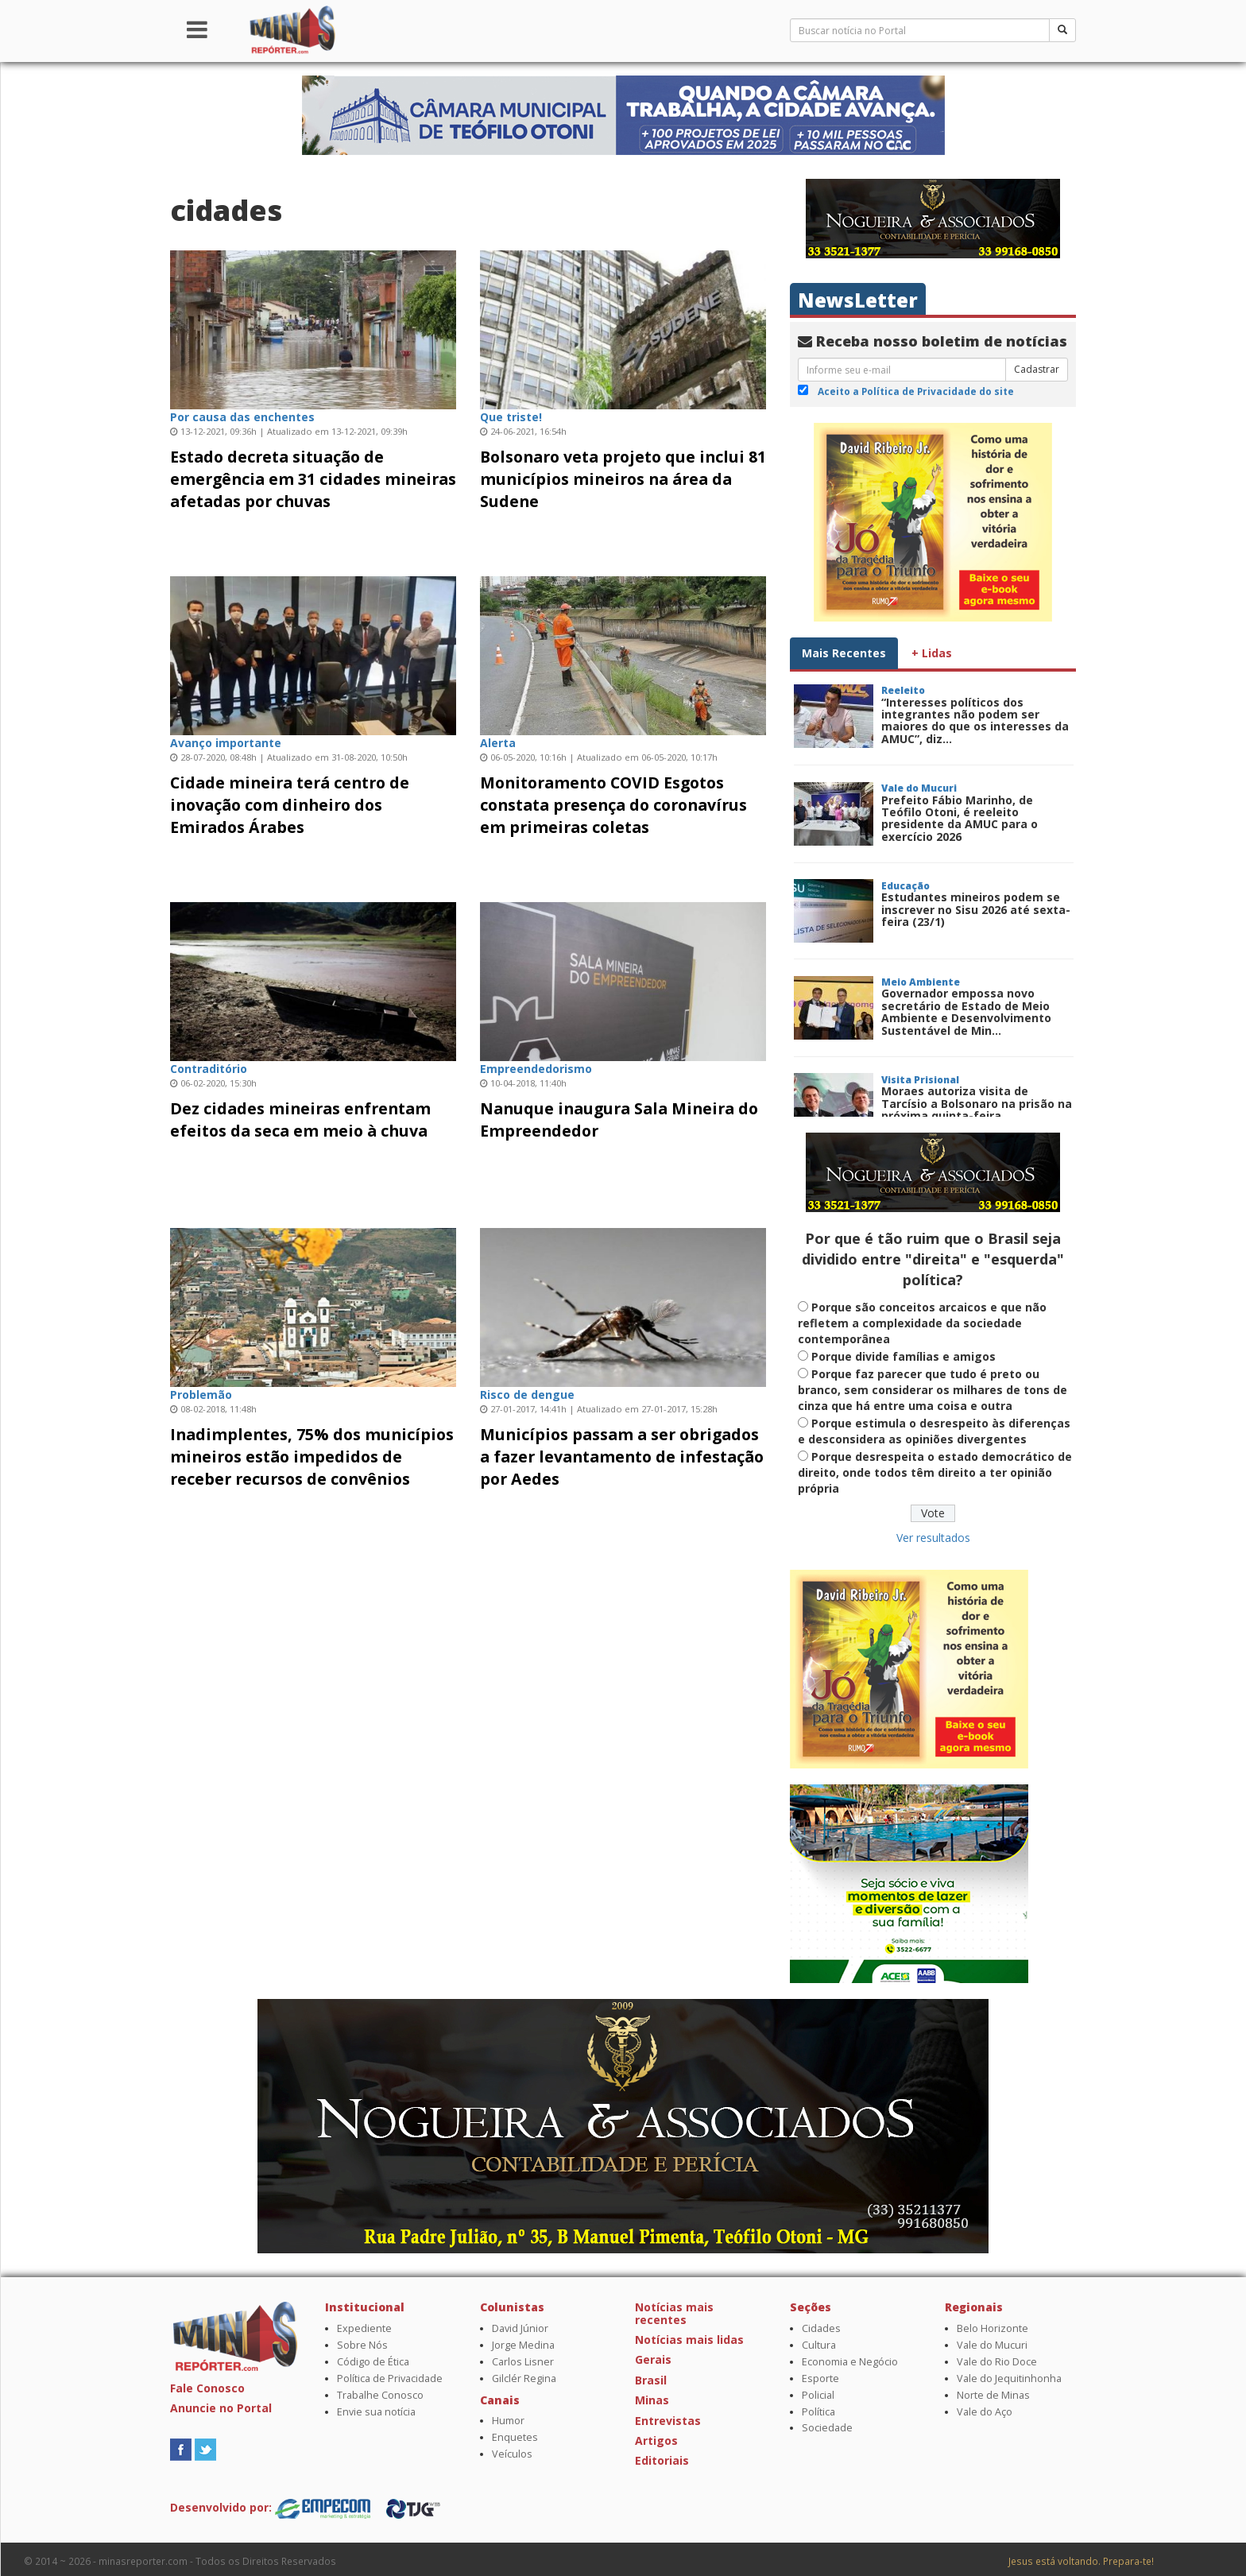  I want to click on Porque divide famílias e amigos, so click(903, 1356).